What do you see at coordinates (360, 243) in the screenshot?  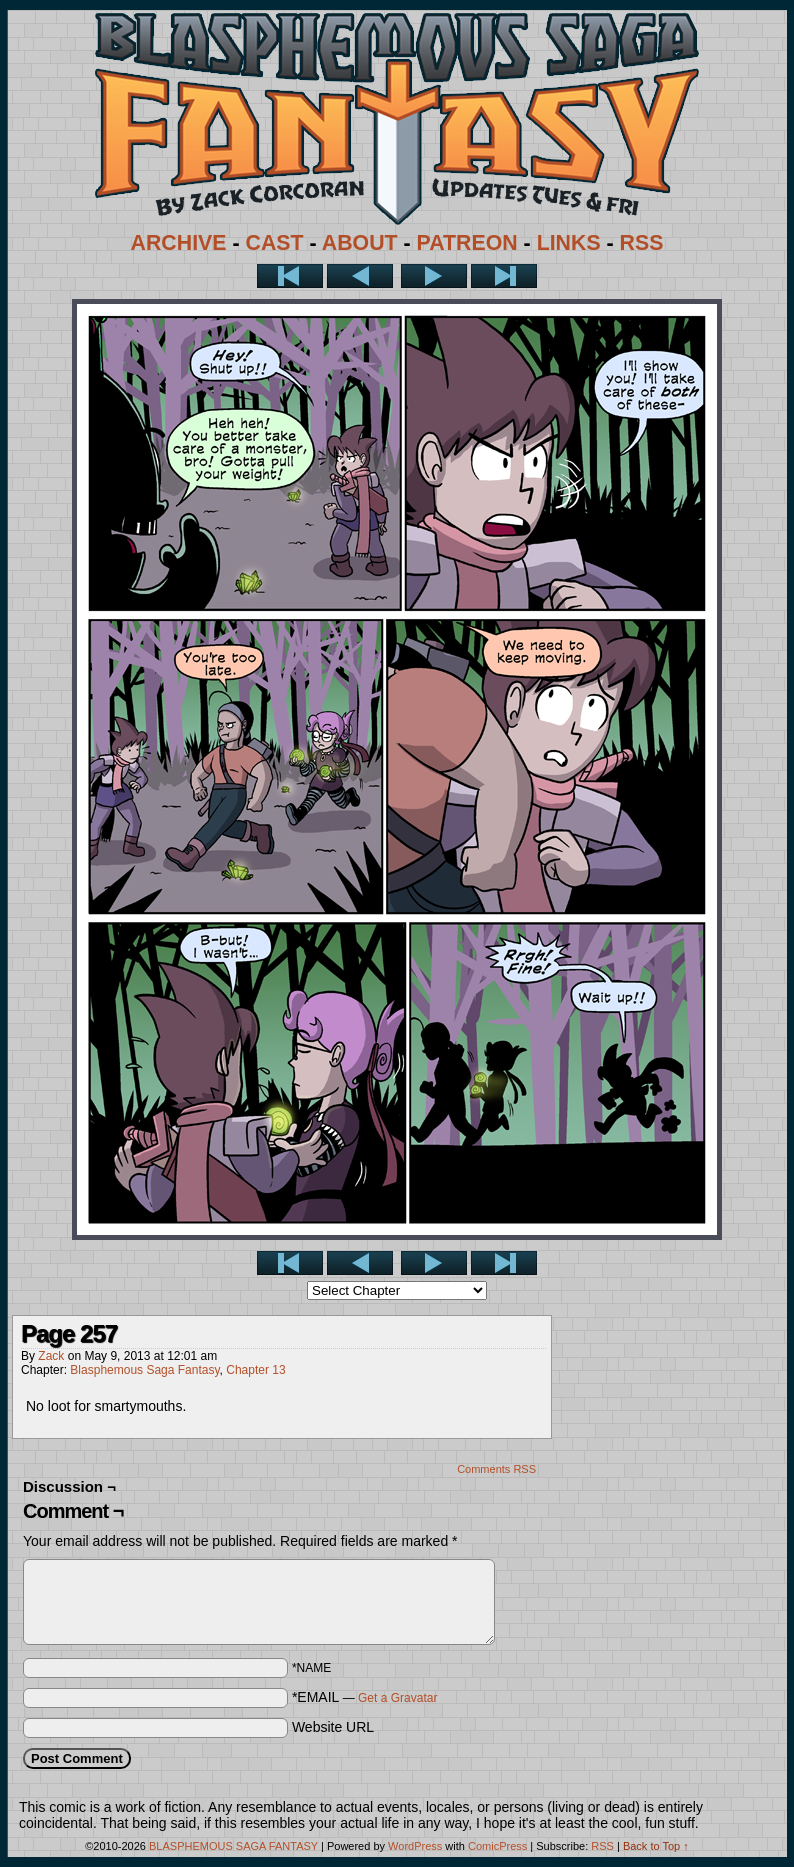 I see `ABOUT` at bounding box center [360, 243].